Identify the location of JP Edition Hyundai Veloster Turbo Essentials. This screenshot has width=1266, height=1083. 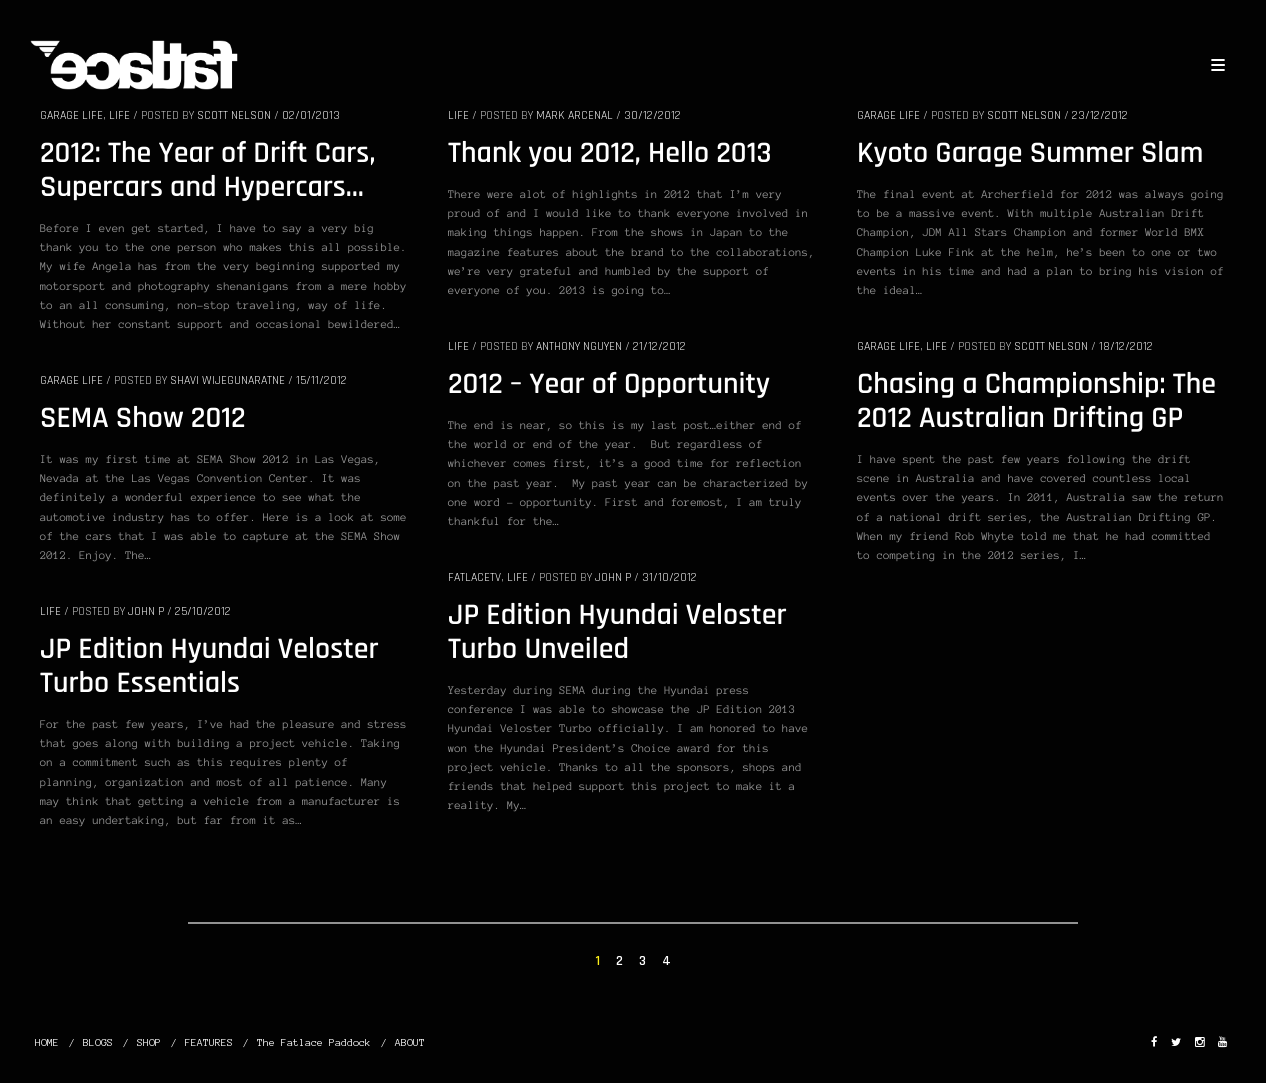
(209, 667).